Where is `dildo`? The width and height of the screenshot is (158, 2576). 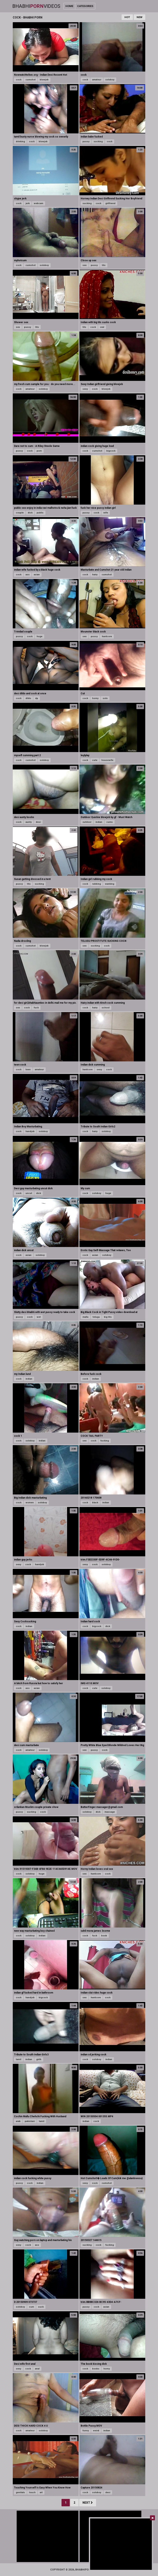
dildo is located at coordinates (28, 698).